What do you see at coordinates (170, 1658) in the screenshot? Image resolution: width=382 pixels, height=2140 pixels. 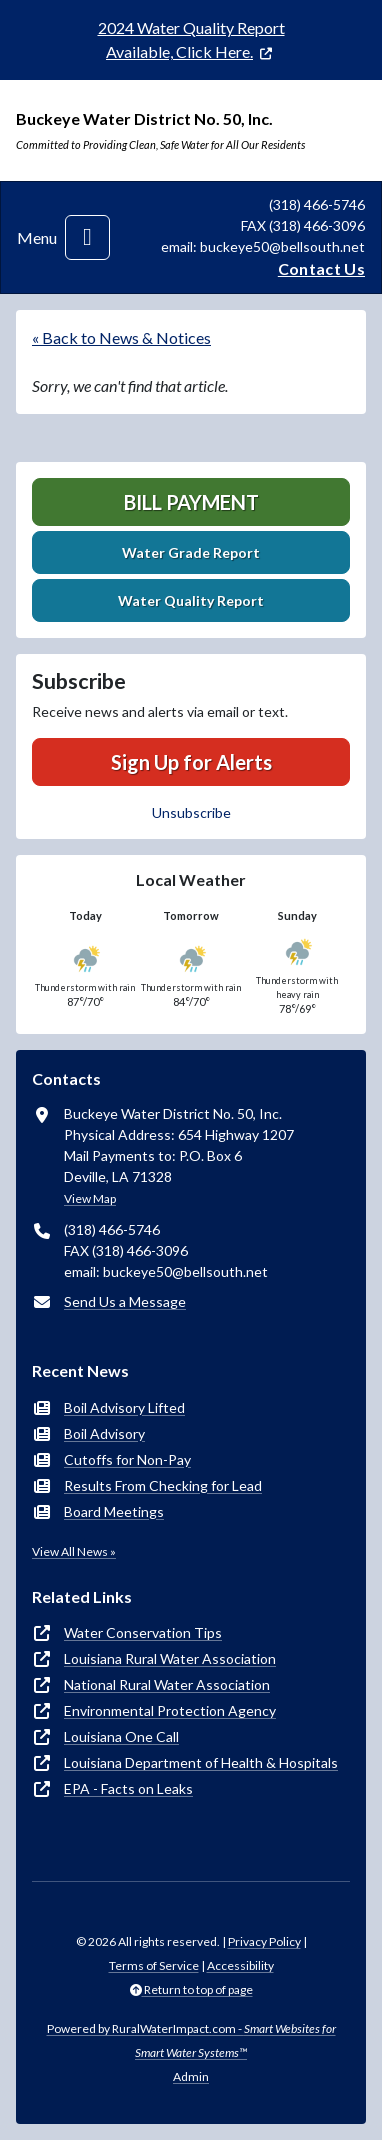 I see `Louisiana Rural Water Association` at bounding box center [170, 1658].